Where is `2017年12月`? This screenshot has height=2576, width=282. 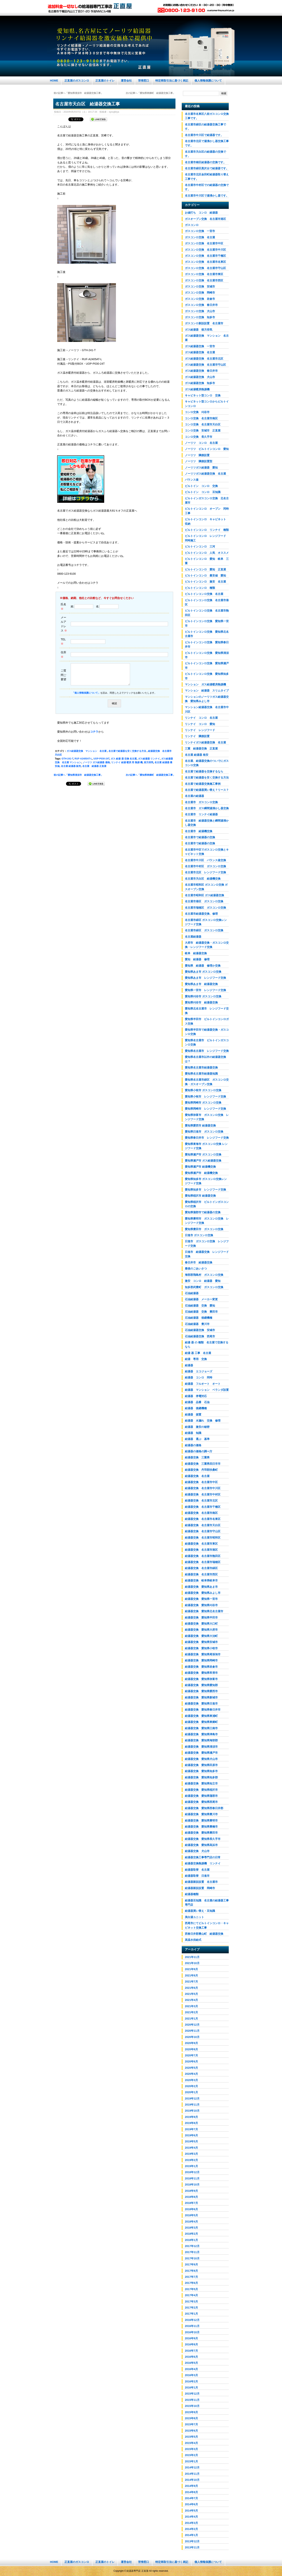 2017年12月 is located at coordinates (192, 2246).